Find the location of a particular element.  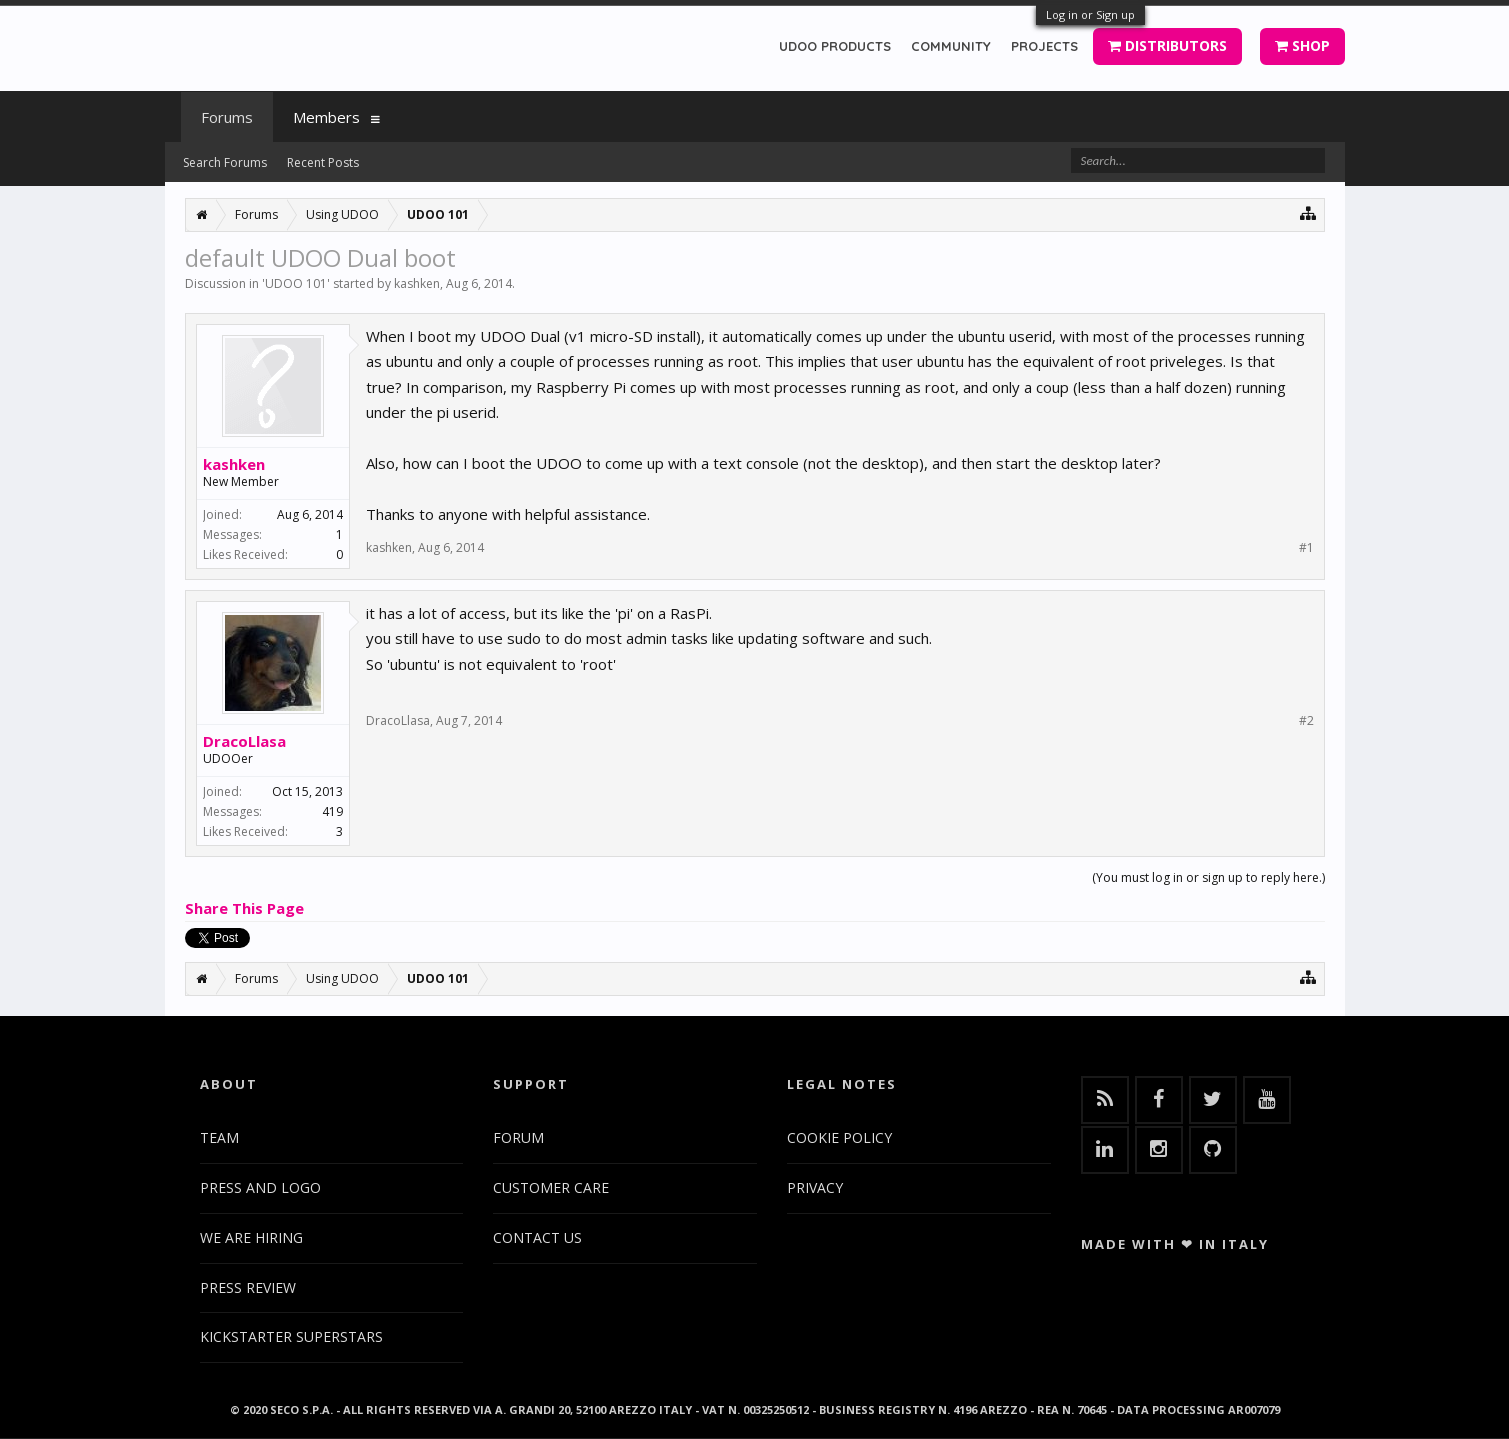

WE ARE HIRING is located at coordinates (251, 1237).